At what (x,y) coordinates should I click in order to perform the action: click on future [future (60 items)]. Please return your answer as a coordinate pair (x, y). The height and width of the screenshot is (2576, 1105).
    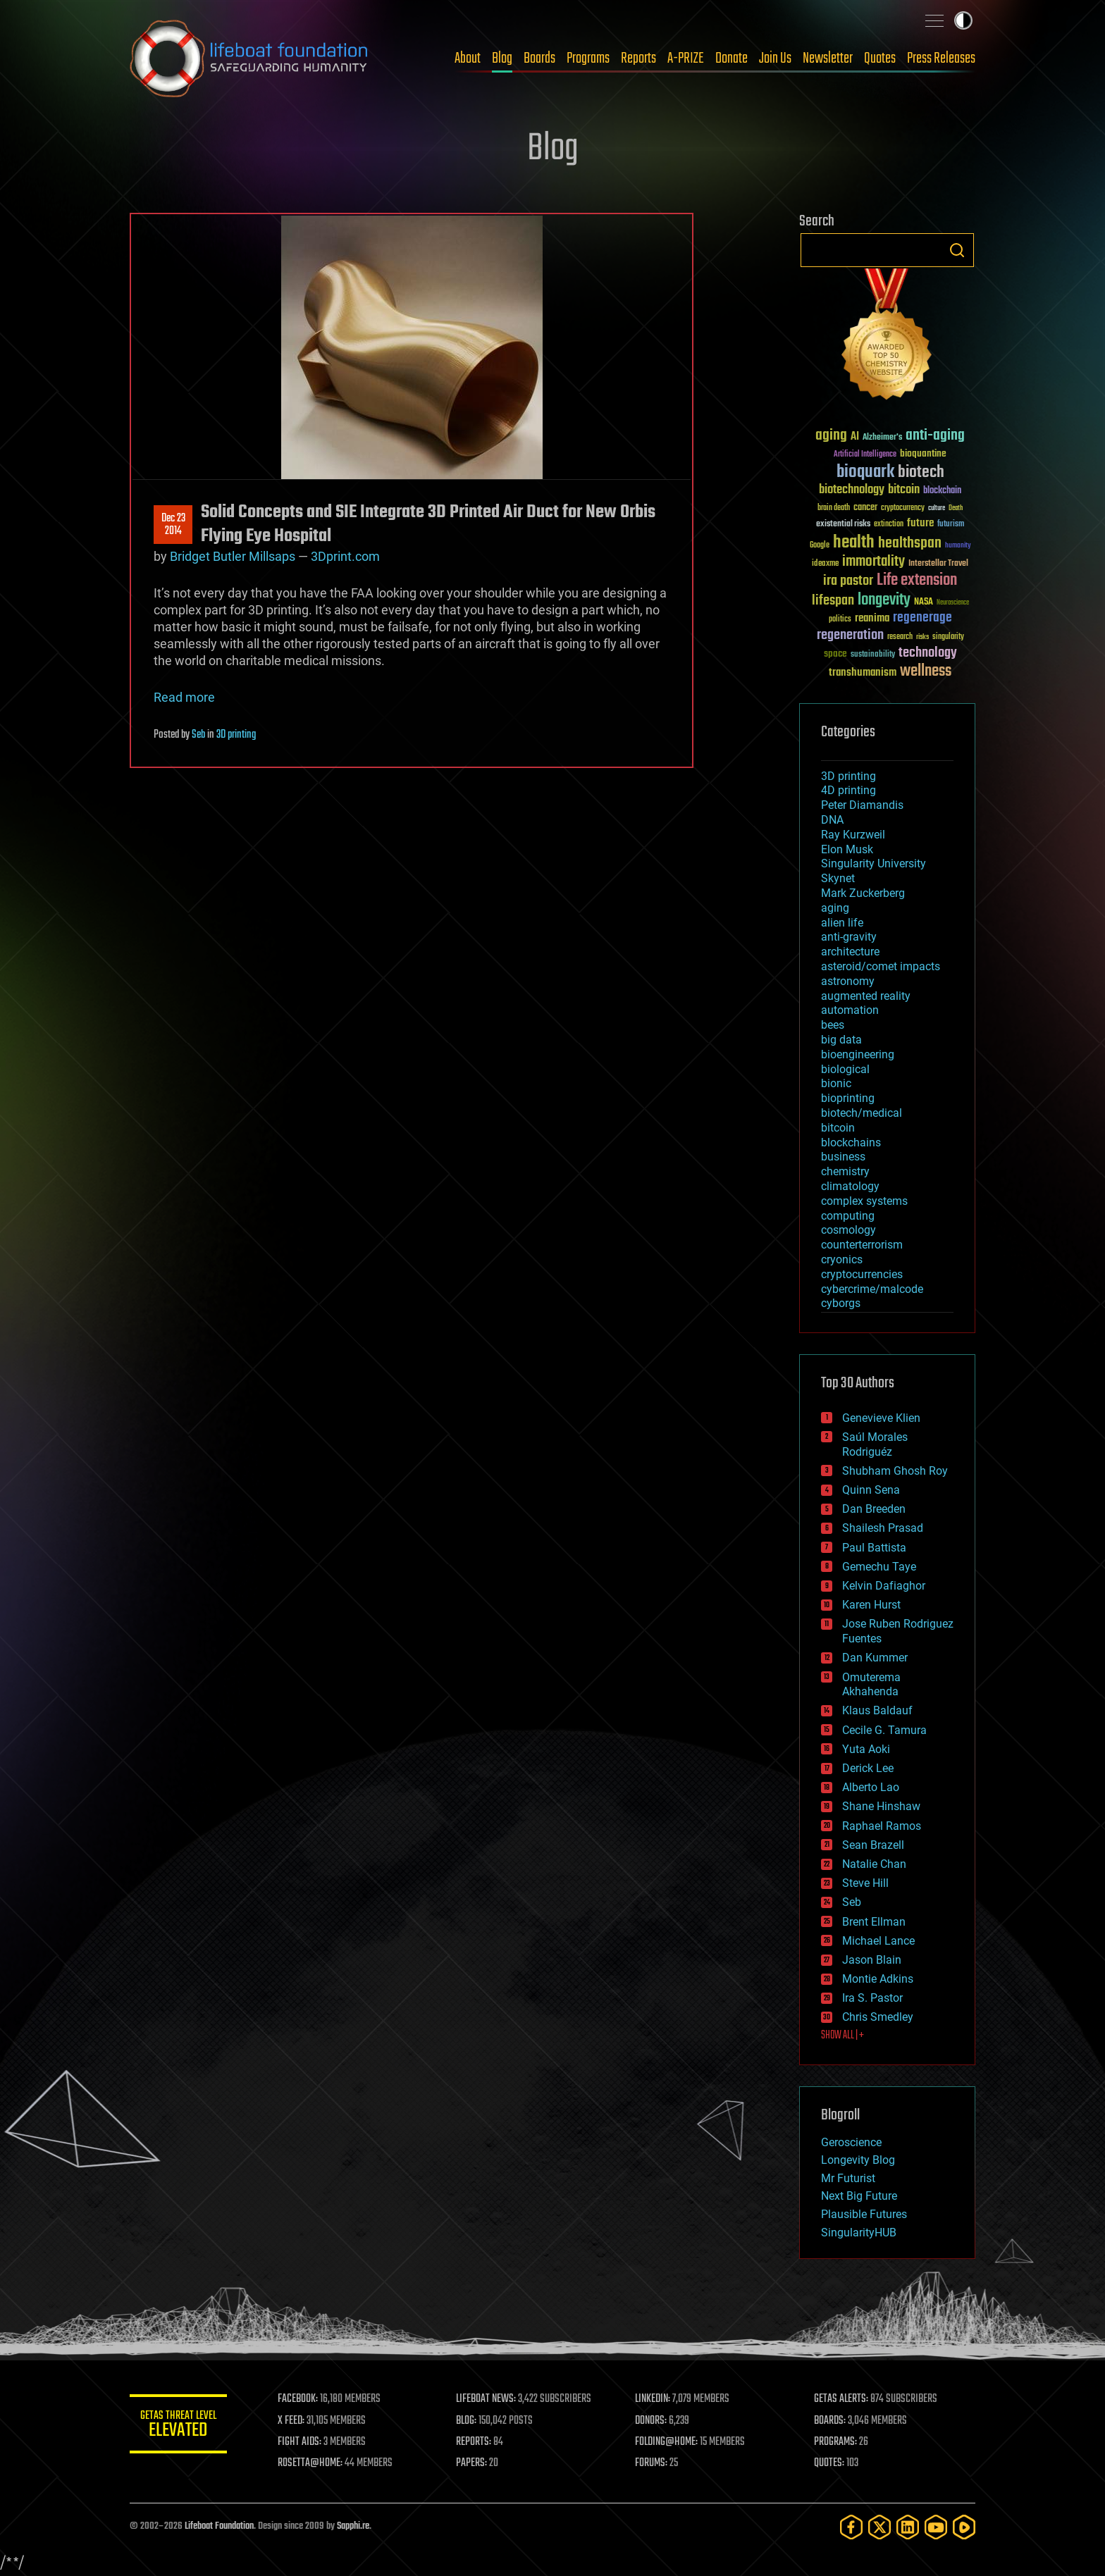
    Looking at the image, I should click on (920, 523).